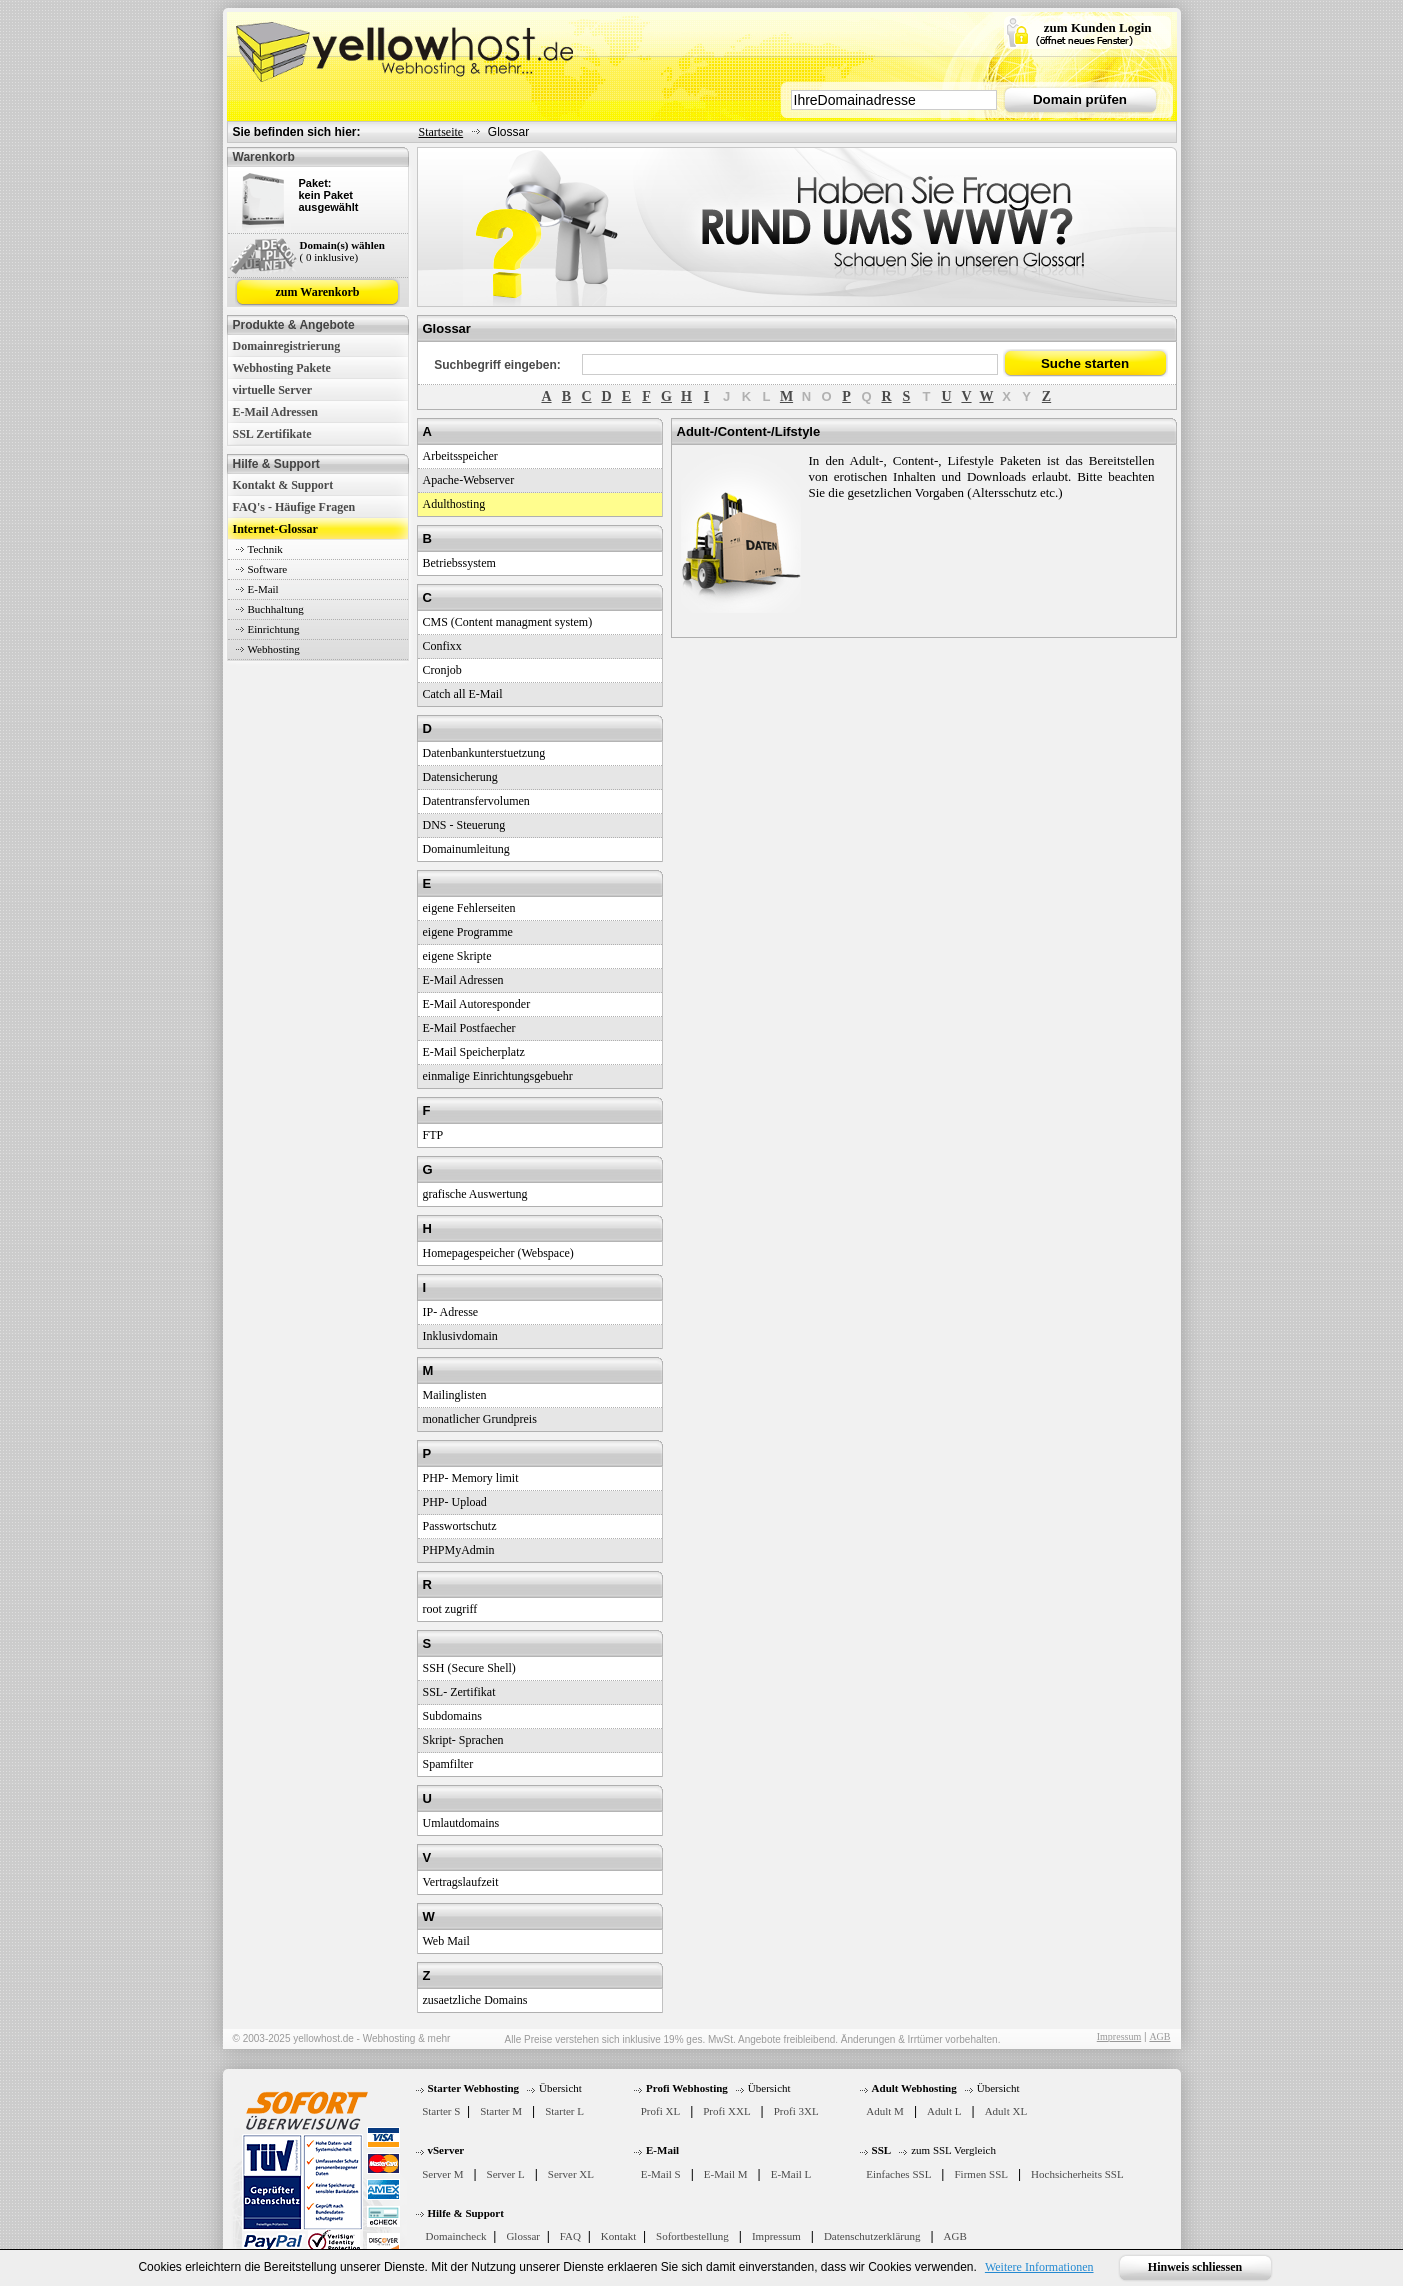 This screenshot has width=1403, height=2286. What do you see at coordinates (441, 2111) in the screenshot?
I see `Starter S` at bounding box center [441, 2111].